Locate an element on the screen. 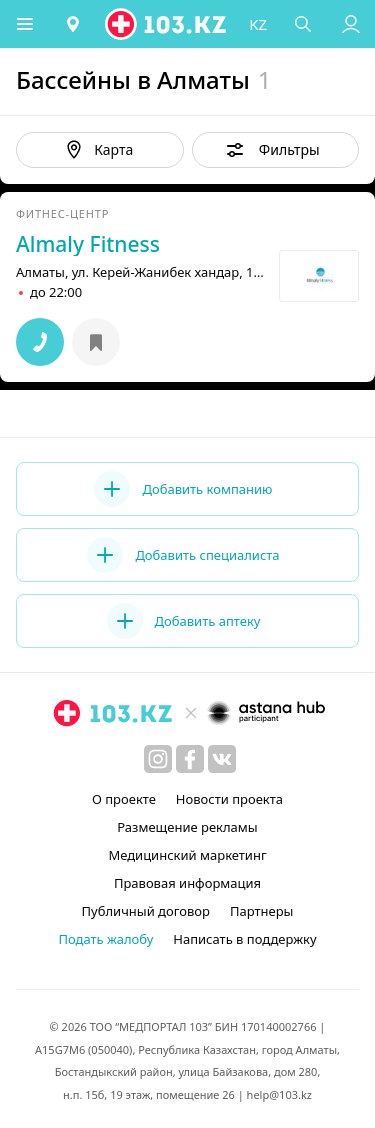 This screenshot has width=375, height=1128. [facebook] is located at coordinates (190, 759).